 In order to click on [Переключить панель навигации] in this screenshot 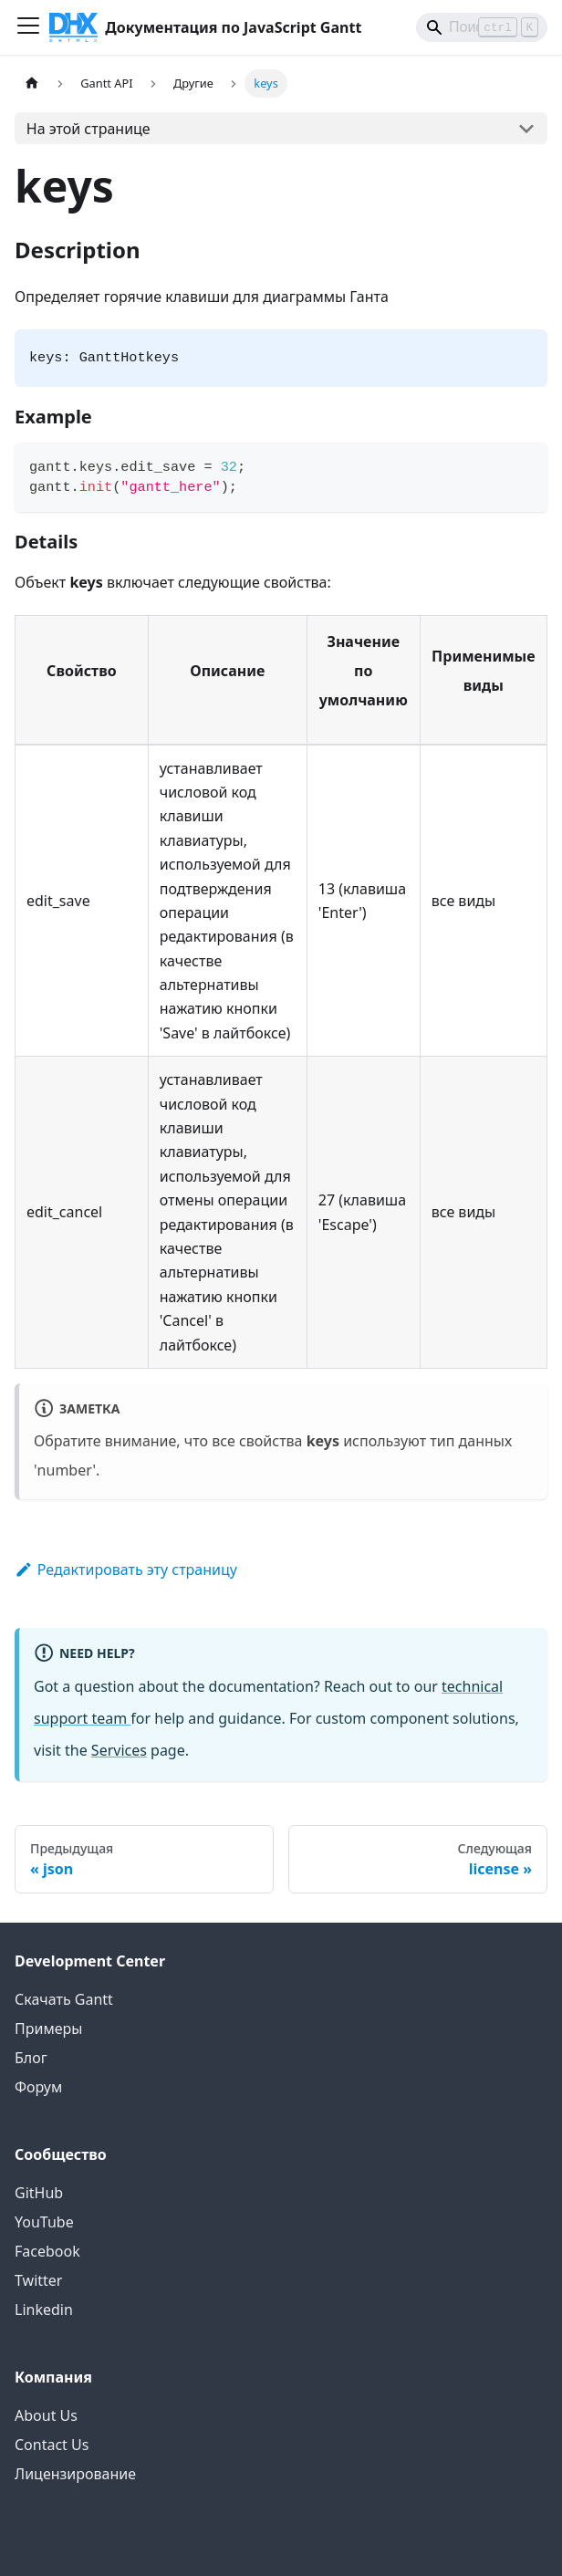, I will do `click(28, 27)`.